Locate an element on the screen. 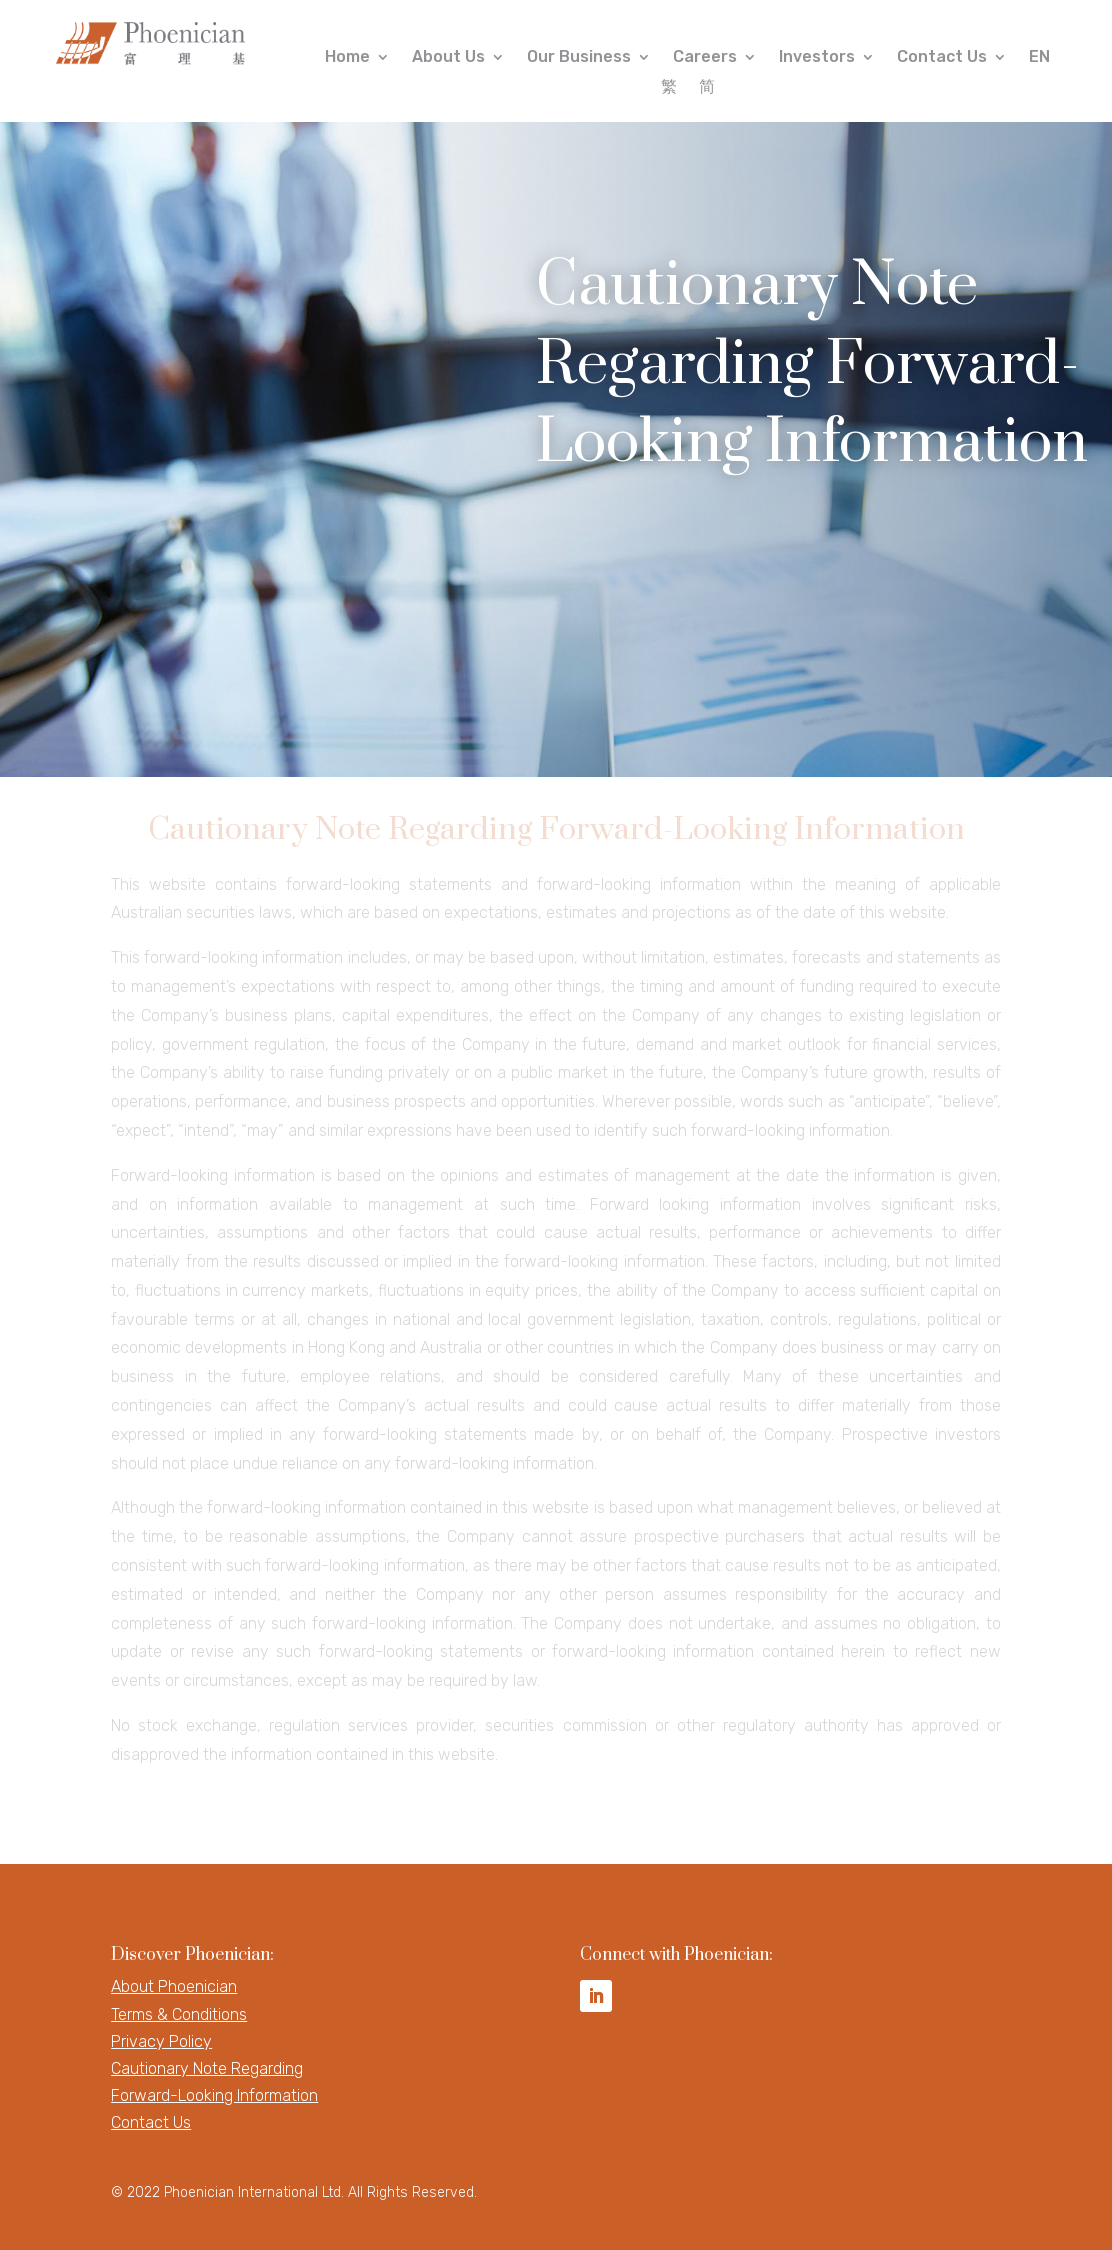 The height and width of the screenshot is (2250, 1112). Investors is located at coordinates (817, 58).